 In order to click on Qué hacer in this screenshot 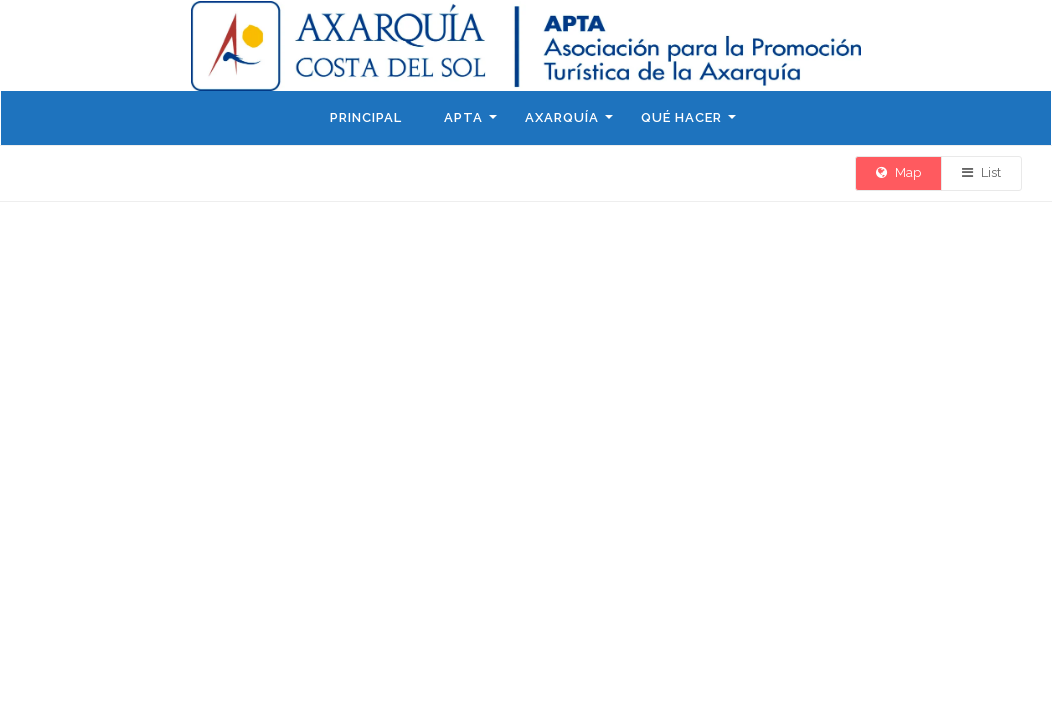, I will do `click(681, 117)`.